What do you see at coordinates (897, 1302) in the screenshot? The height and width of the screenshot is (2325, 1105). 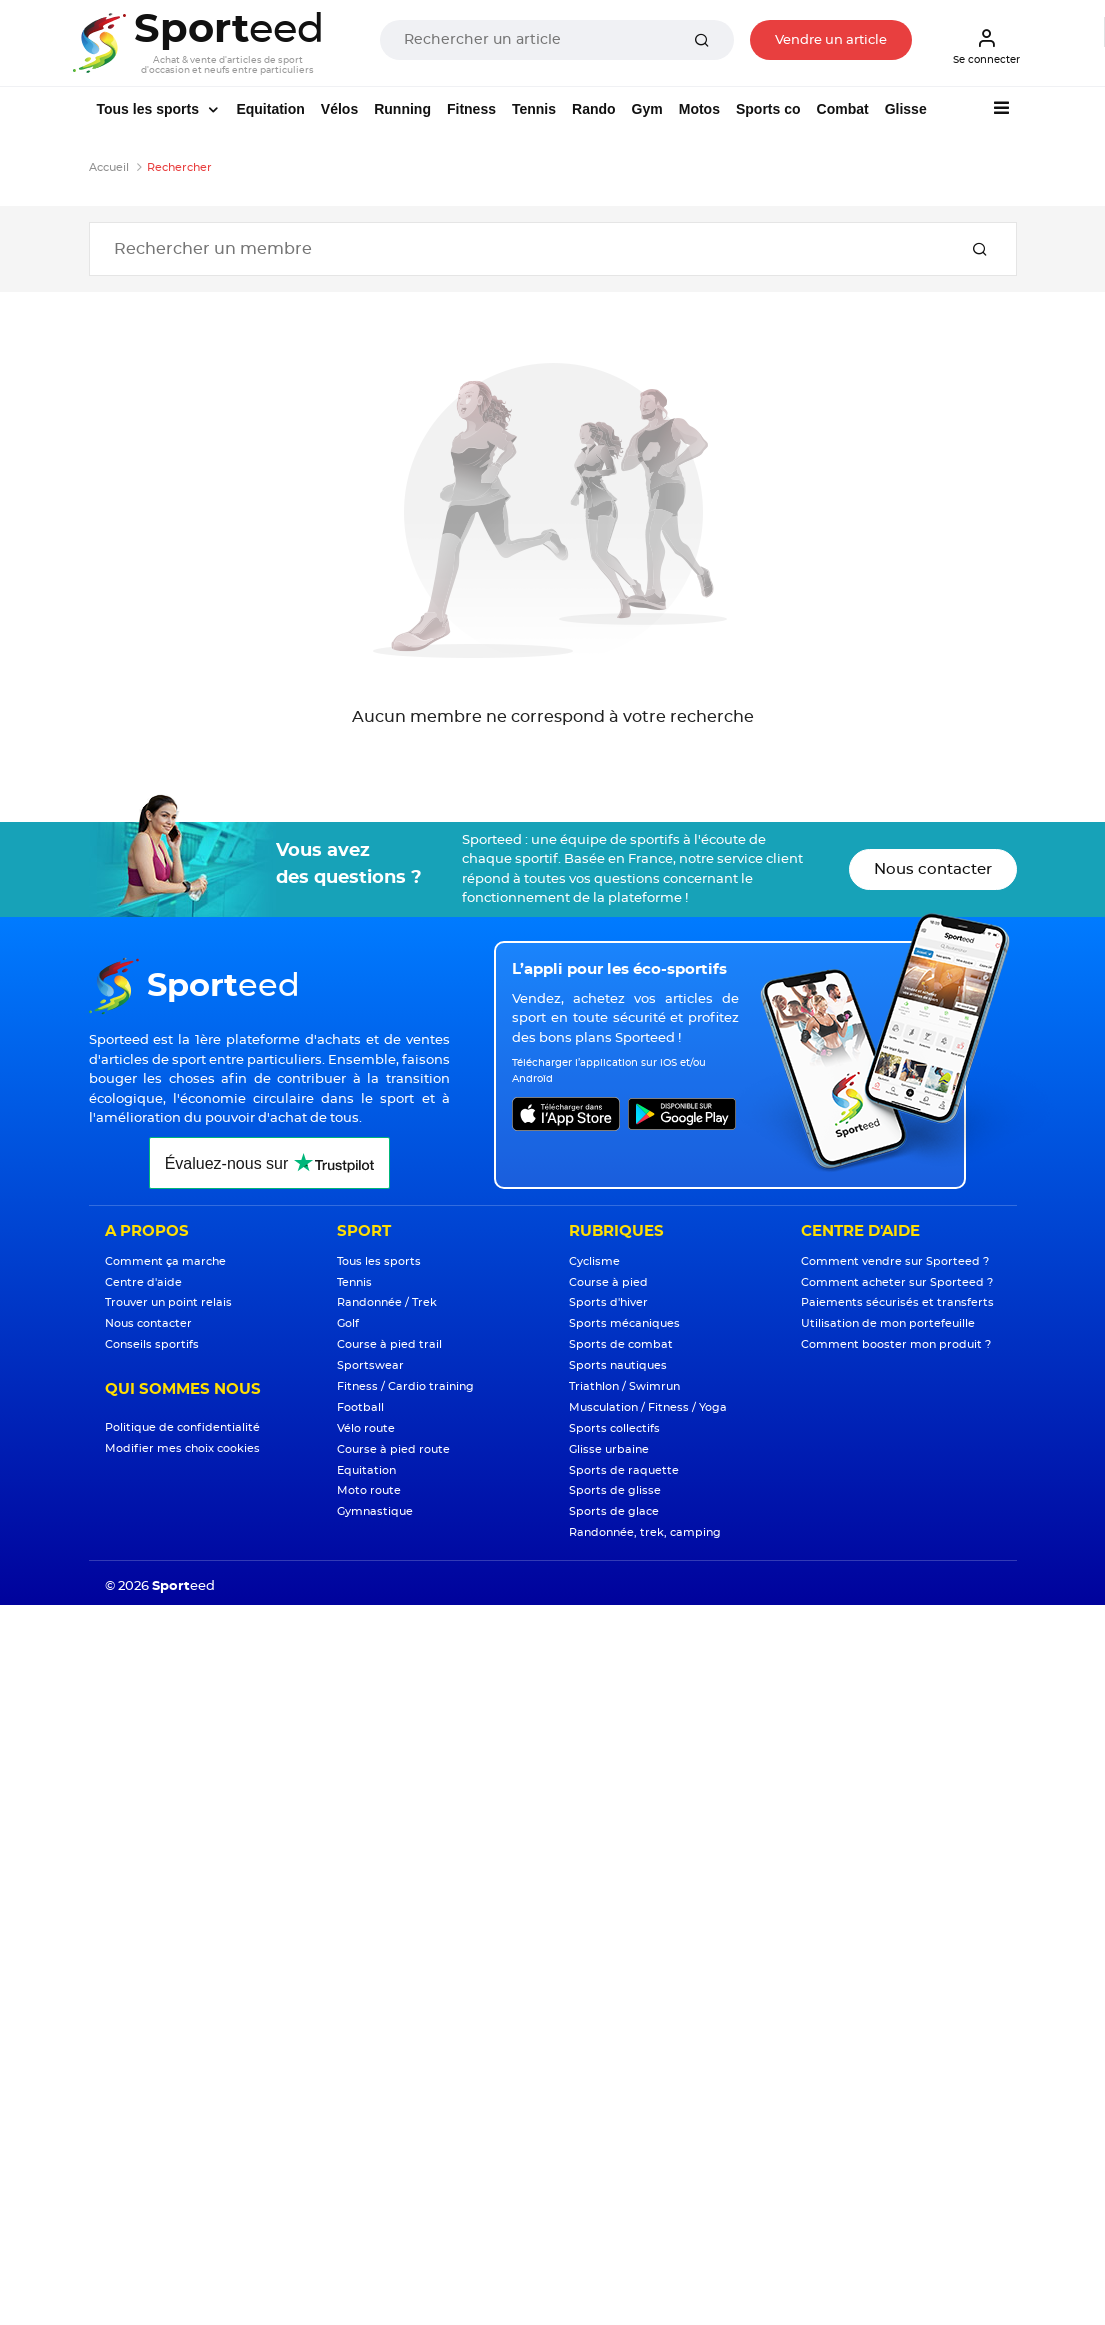 I see `Paiements sécurisés et transferts` at bounding box center [897, 1302].